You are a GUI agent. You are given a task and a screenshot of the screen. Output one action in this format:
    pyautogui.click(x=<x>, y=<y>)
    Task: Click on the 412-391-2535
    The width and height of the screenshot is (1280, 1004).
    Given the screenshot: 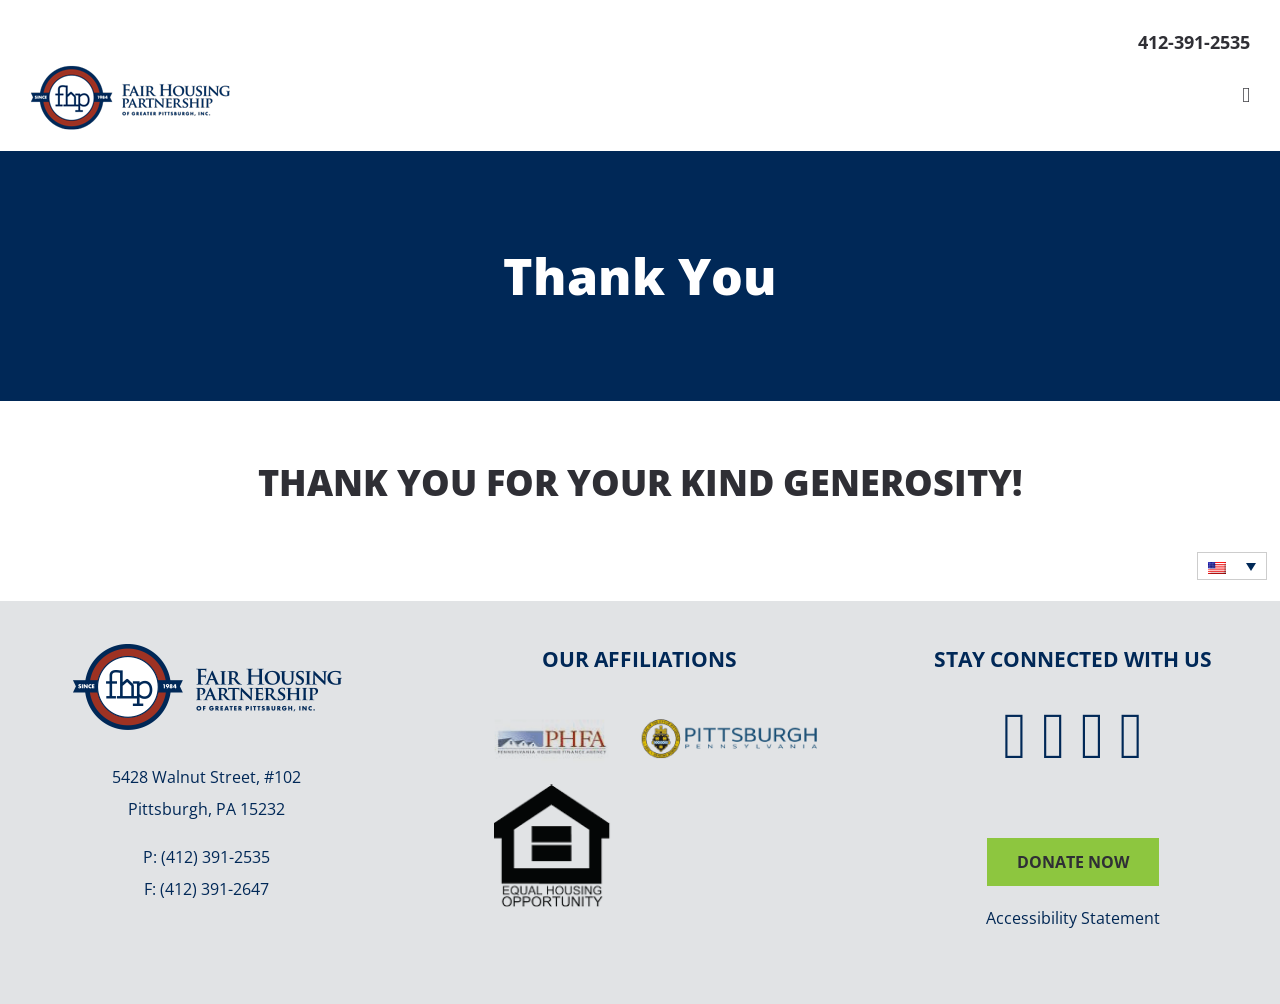 What is the action you would take?
    pyautogui.click(x=1194, y=42)
    